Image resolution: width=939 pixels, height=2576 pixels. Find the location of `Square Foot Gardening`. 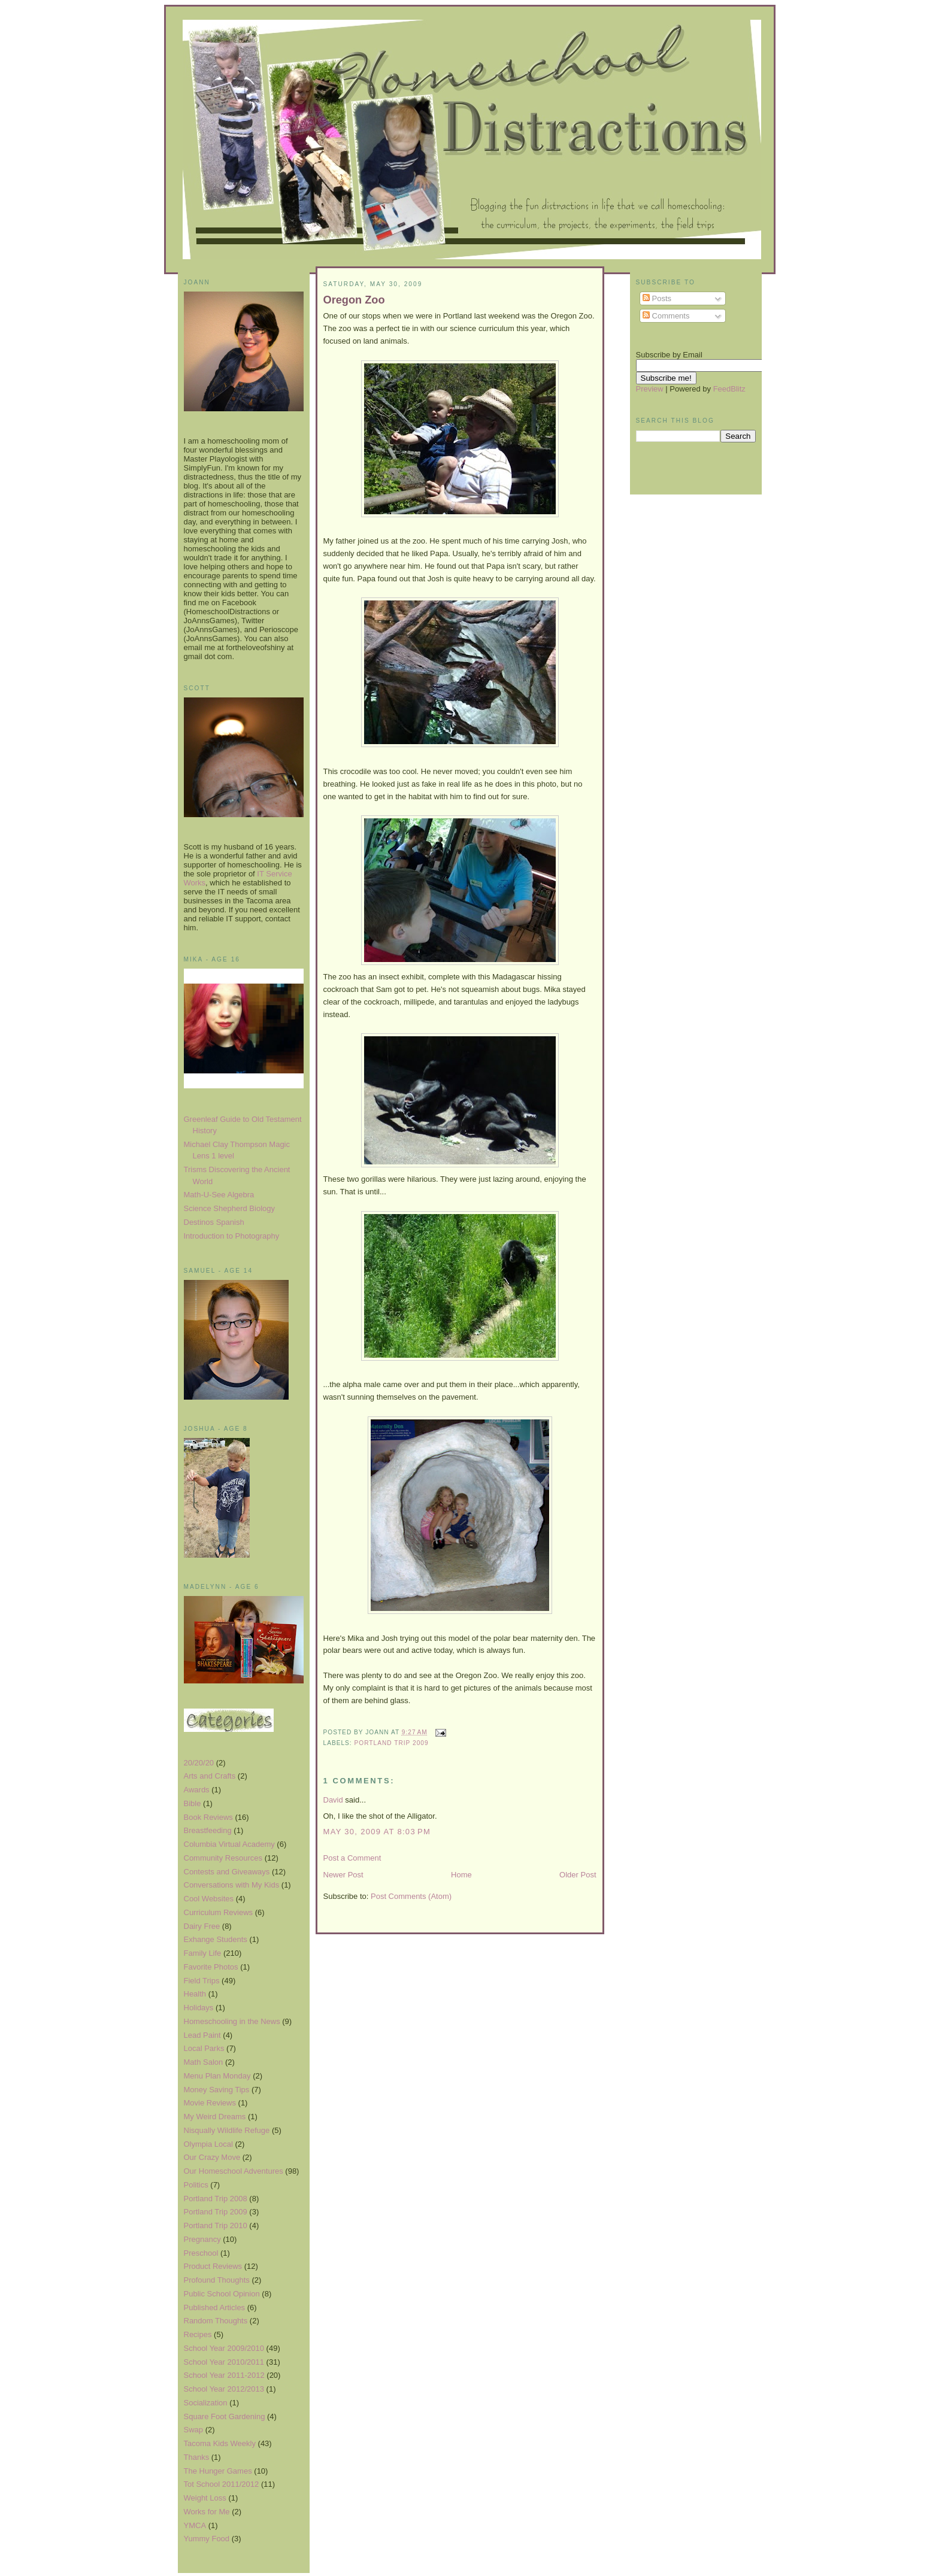

Square Foot Gardening is located at coordinates (224, 2416).